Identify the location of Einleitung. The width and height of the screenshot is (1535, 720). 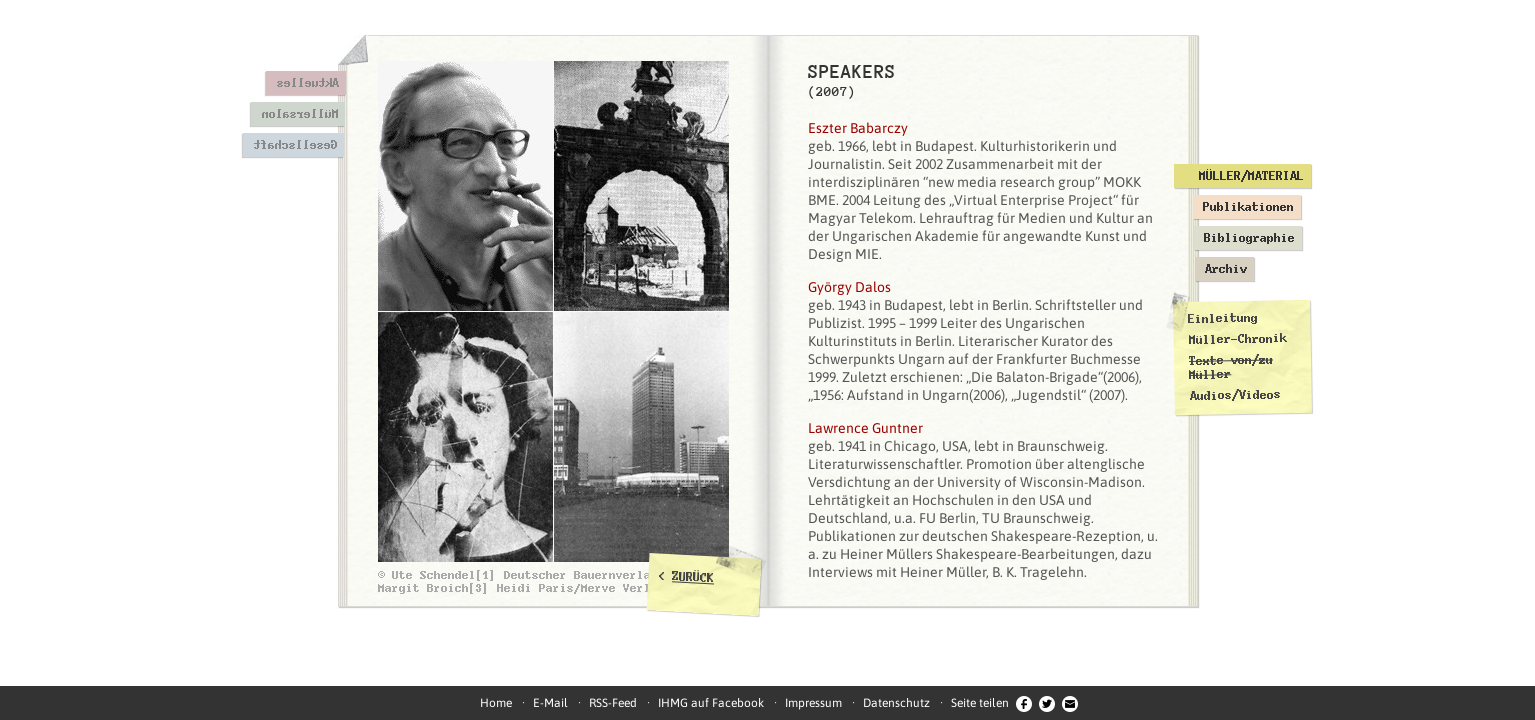
(1223, 318).